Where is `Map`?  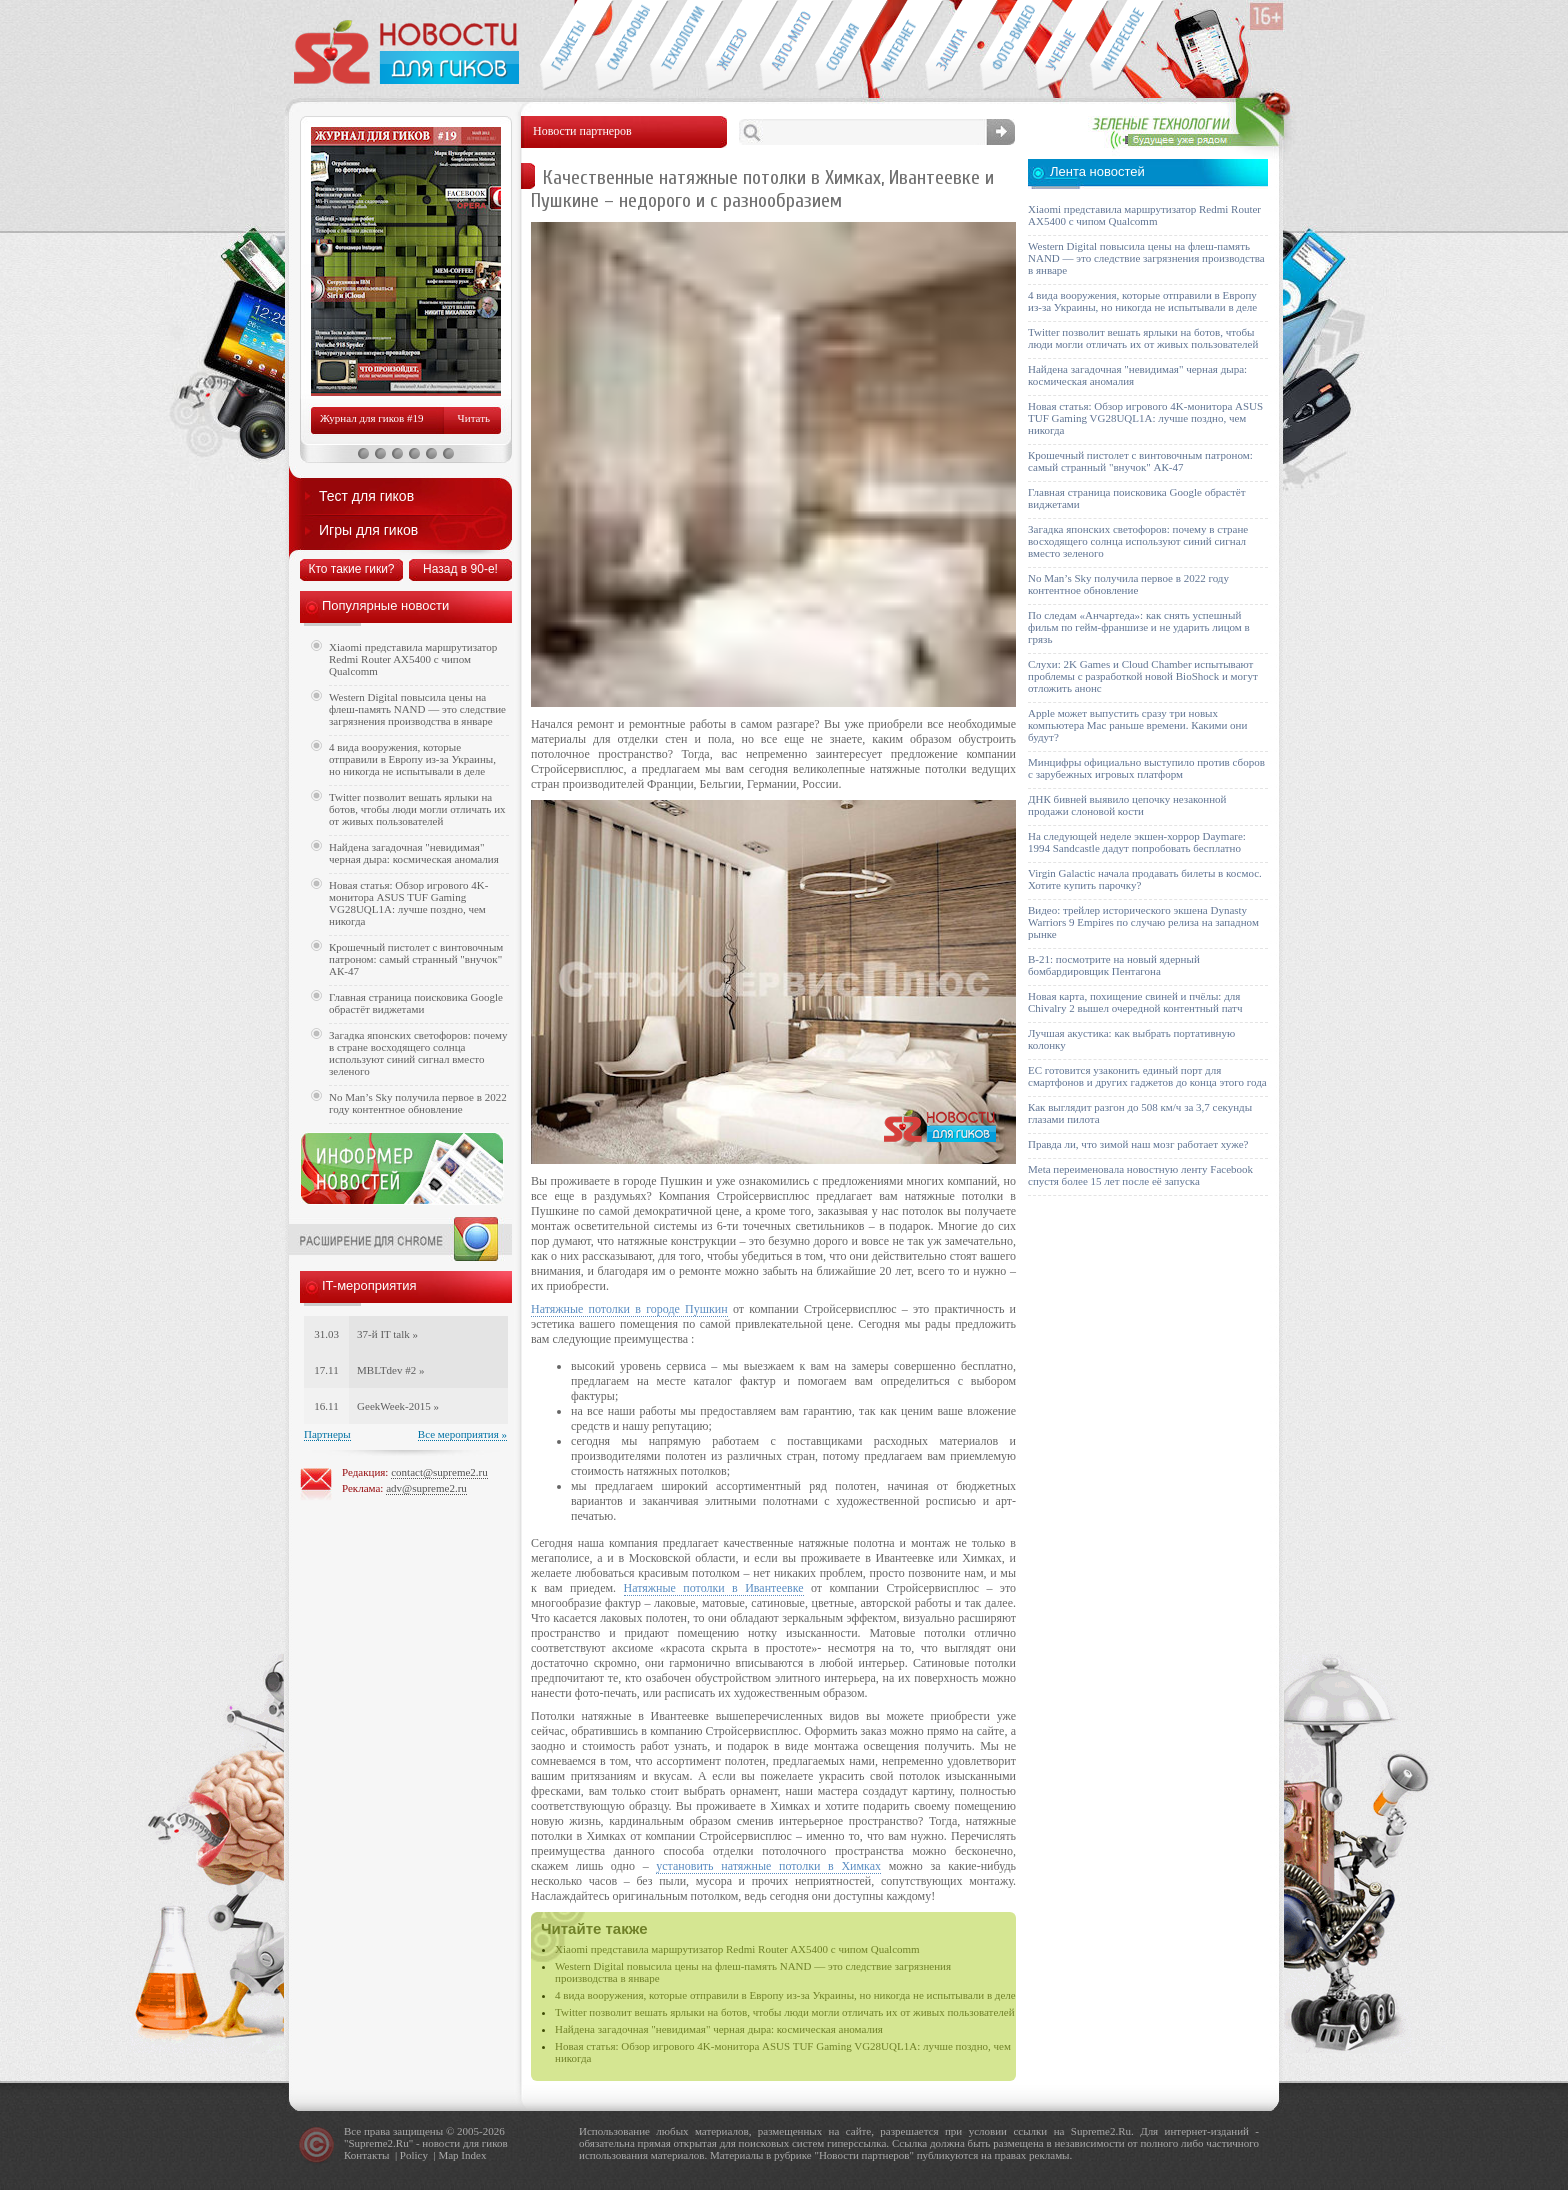 Map is located at coordinates (448, 2155).